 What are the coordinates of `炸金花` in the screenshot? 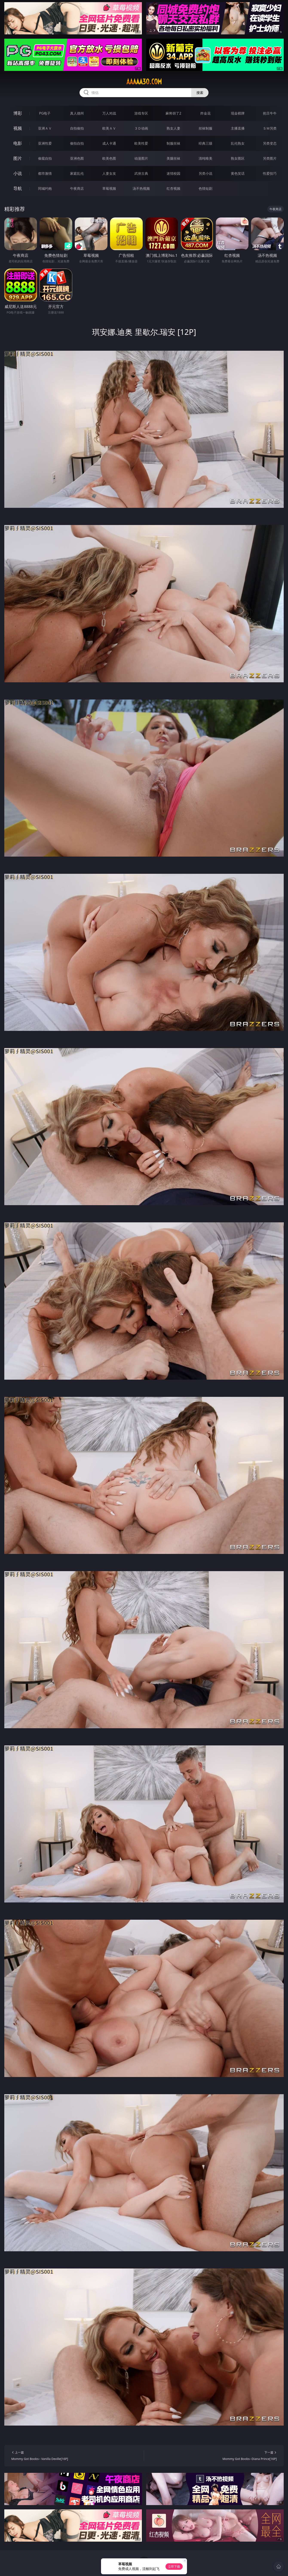 It's located at (205, 113).